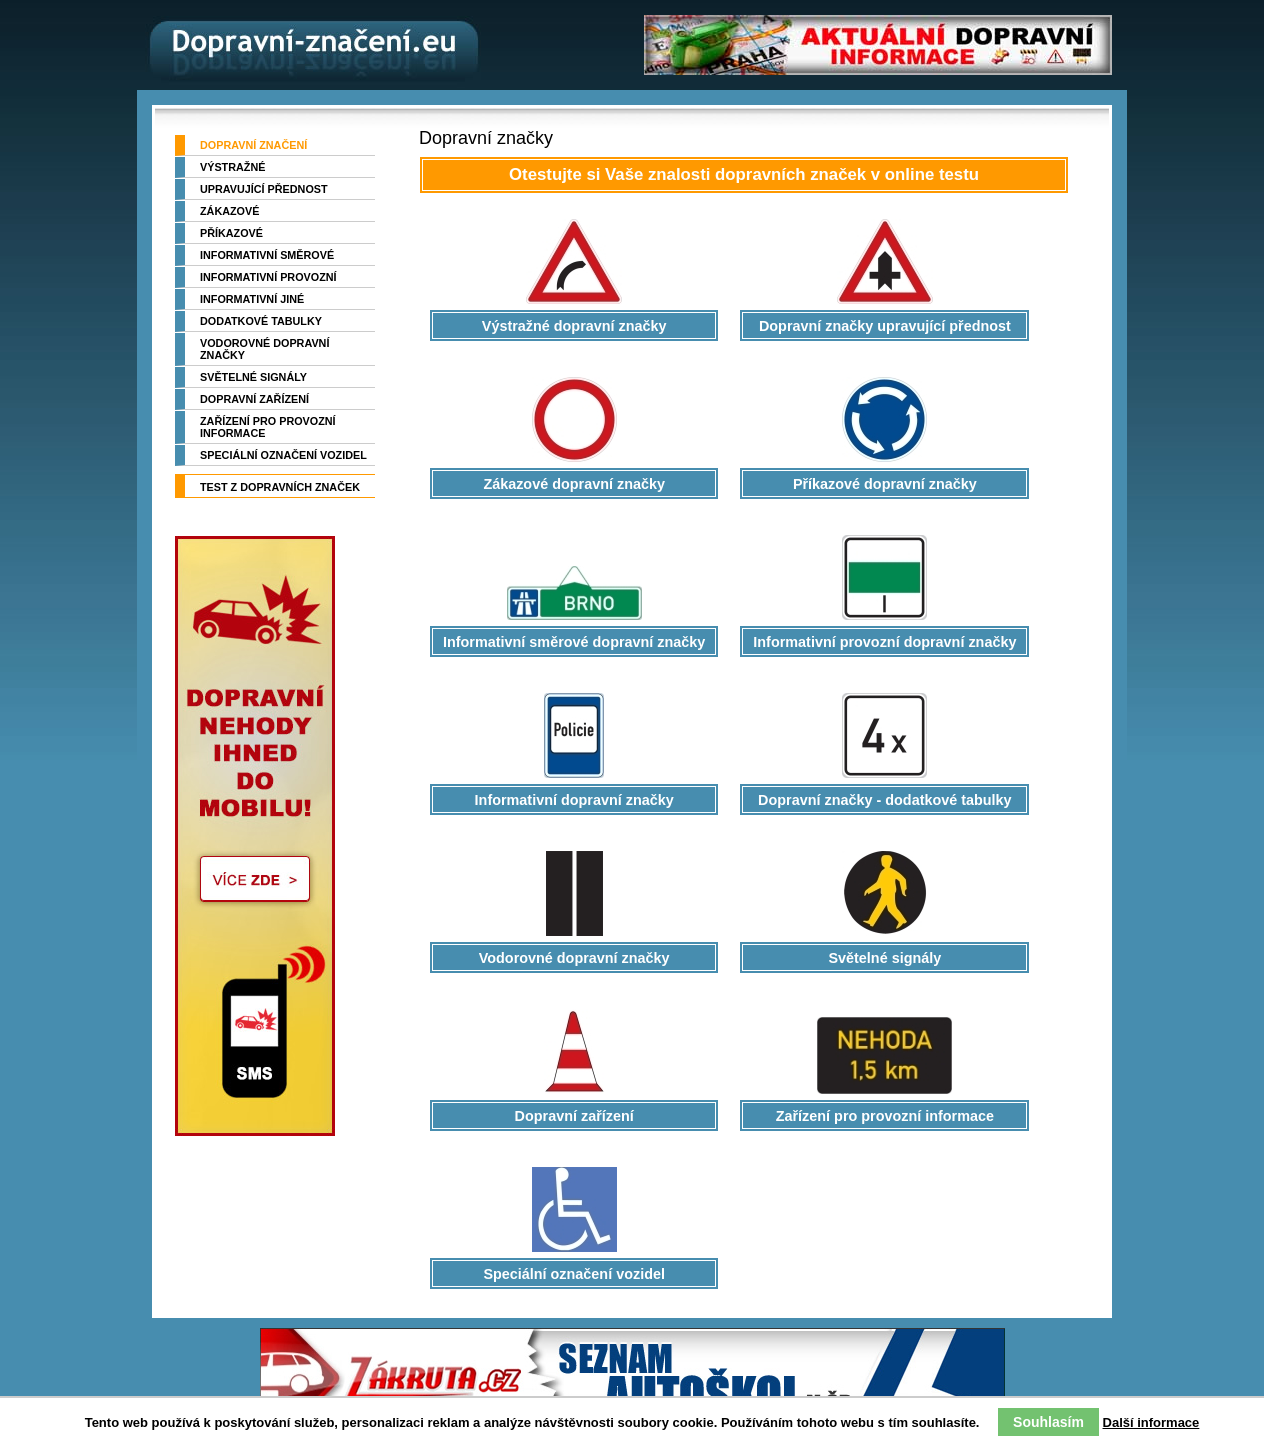  I want to click on Souhlasím, so click(1048, 1422).